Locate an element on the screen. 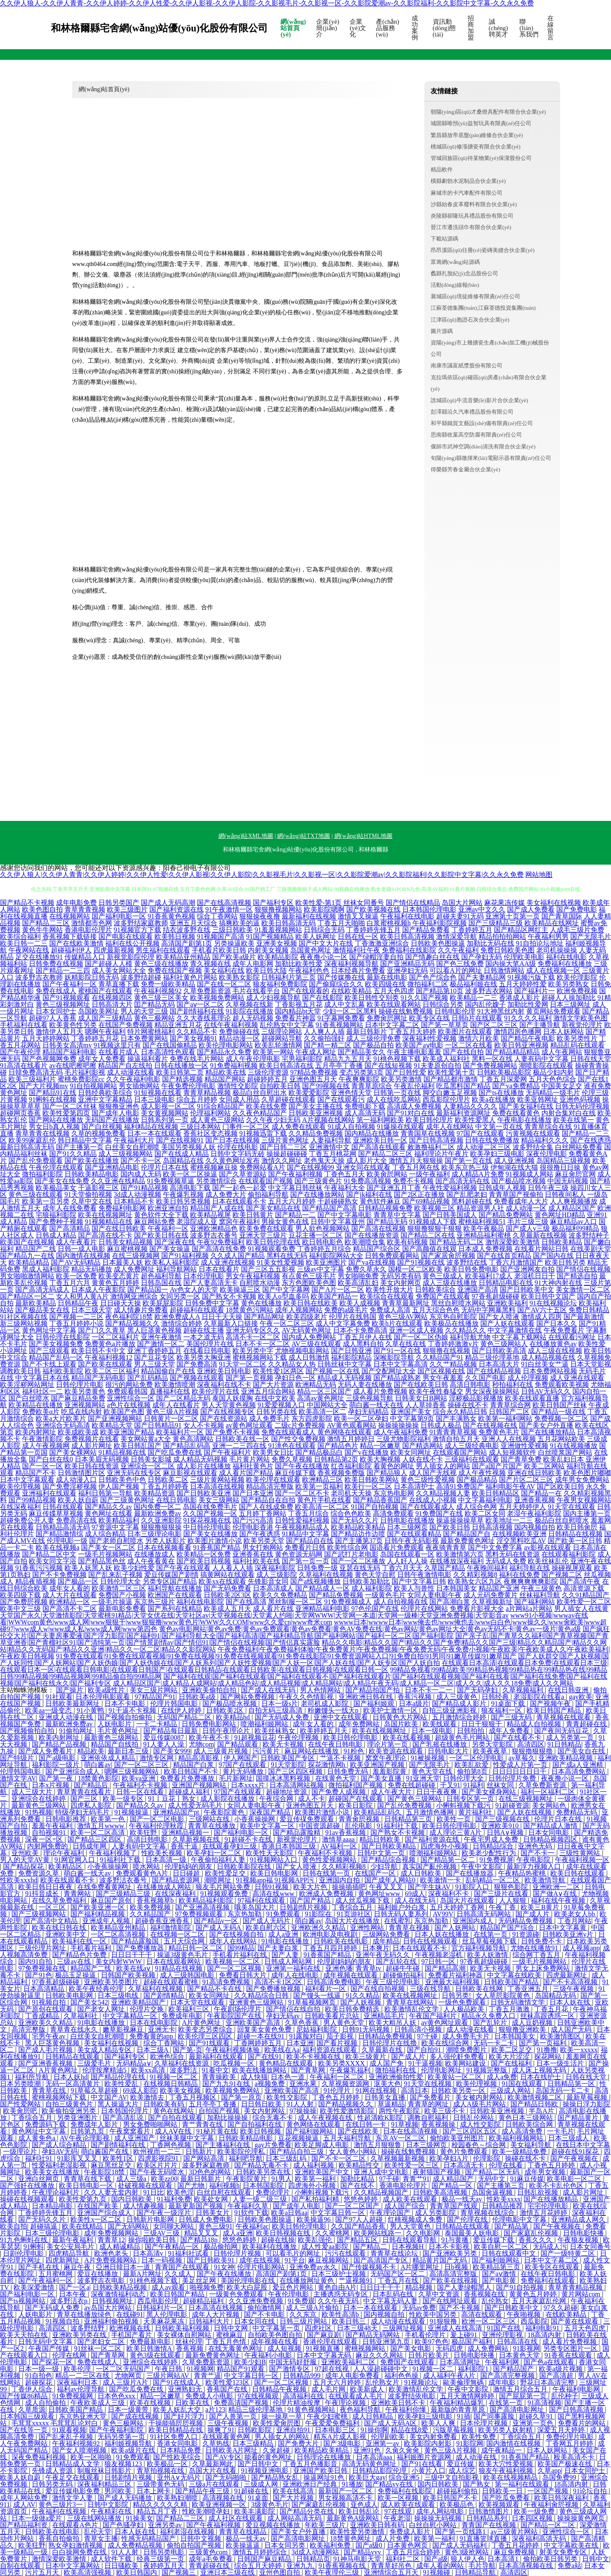  久久精品视频国产 is located at coordinates (382, 2192).